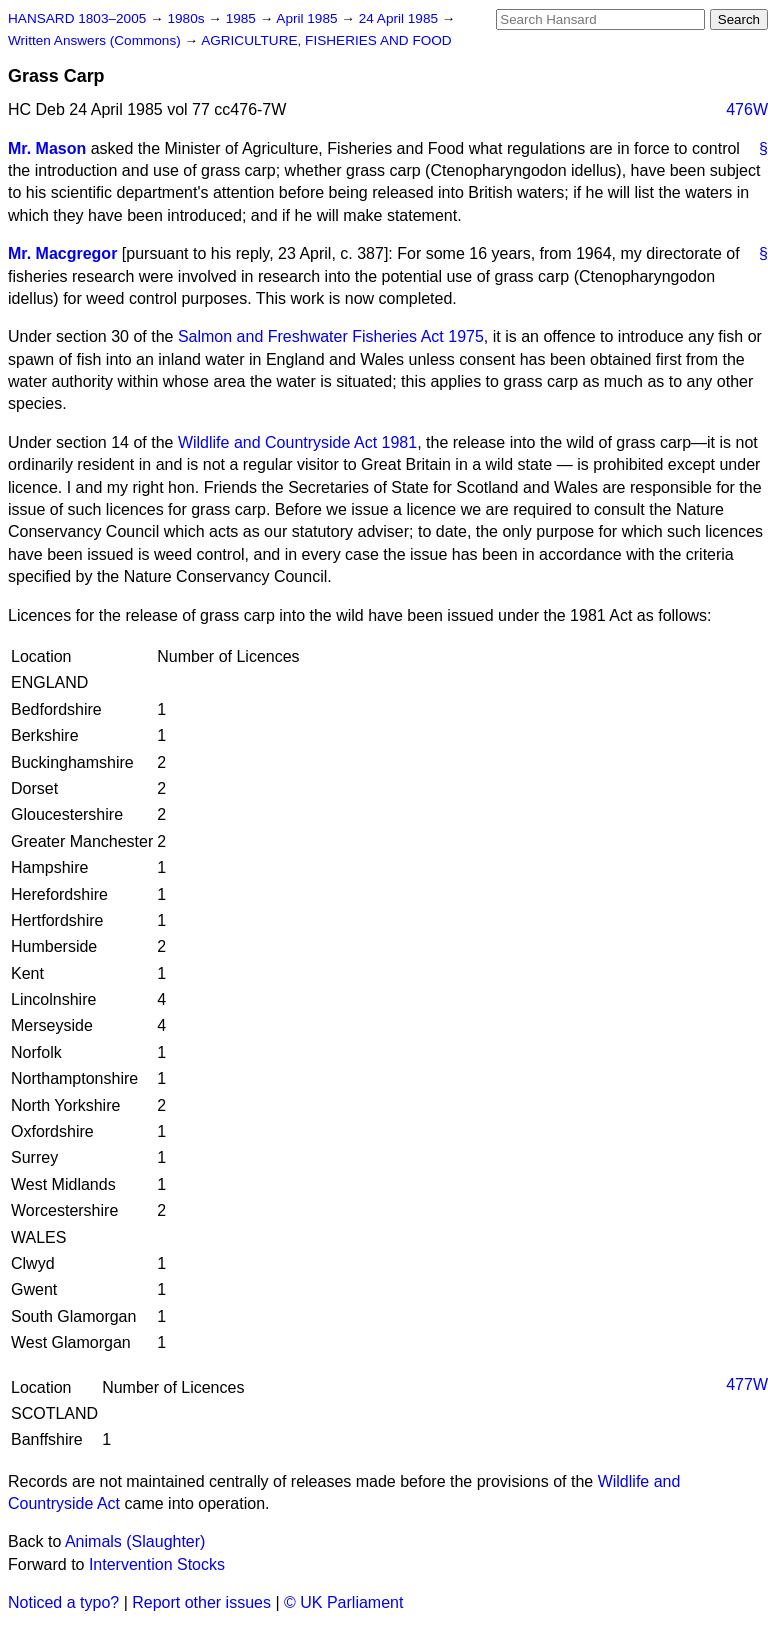  Describe the element at coordinates (201, 1602) in the screenshot. I see `Report other issues` at that location.